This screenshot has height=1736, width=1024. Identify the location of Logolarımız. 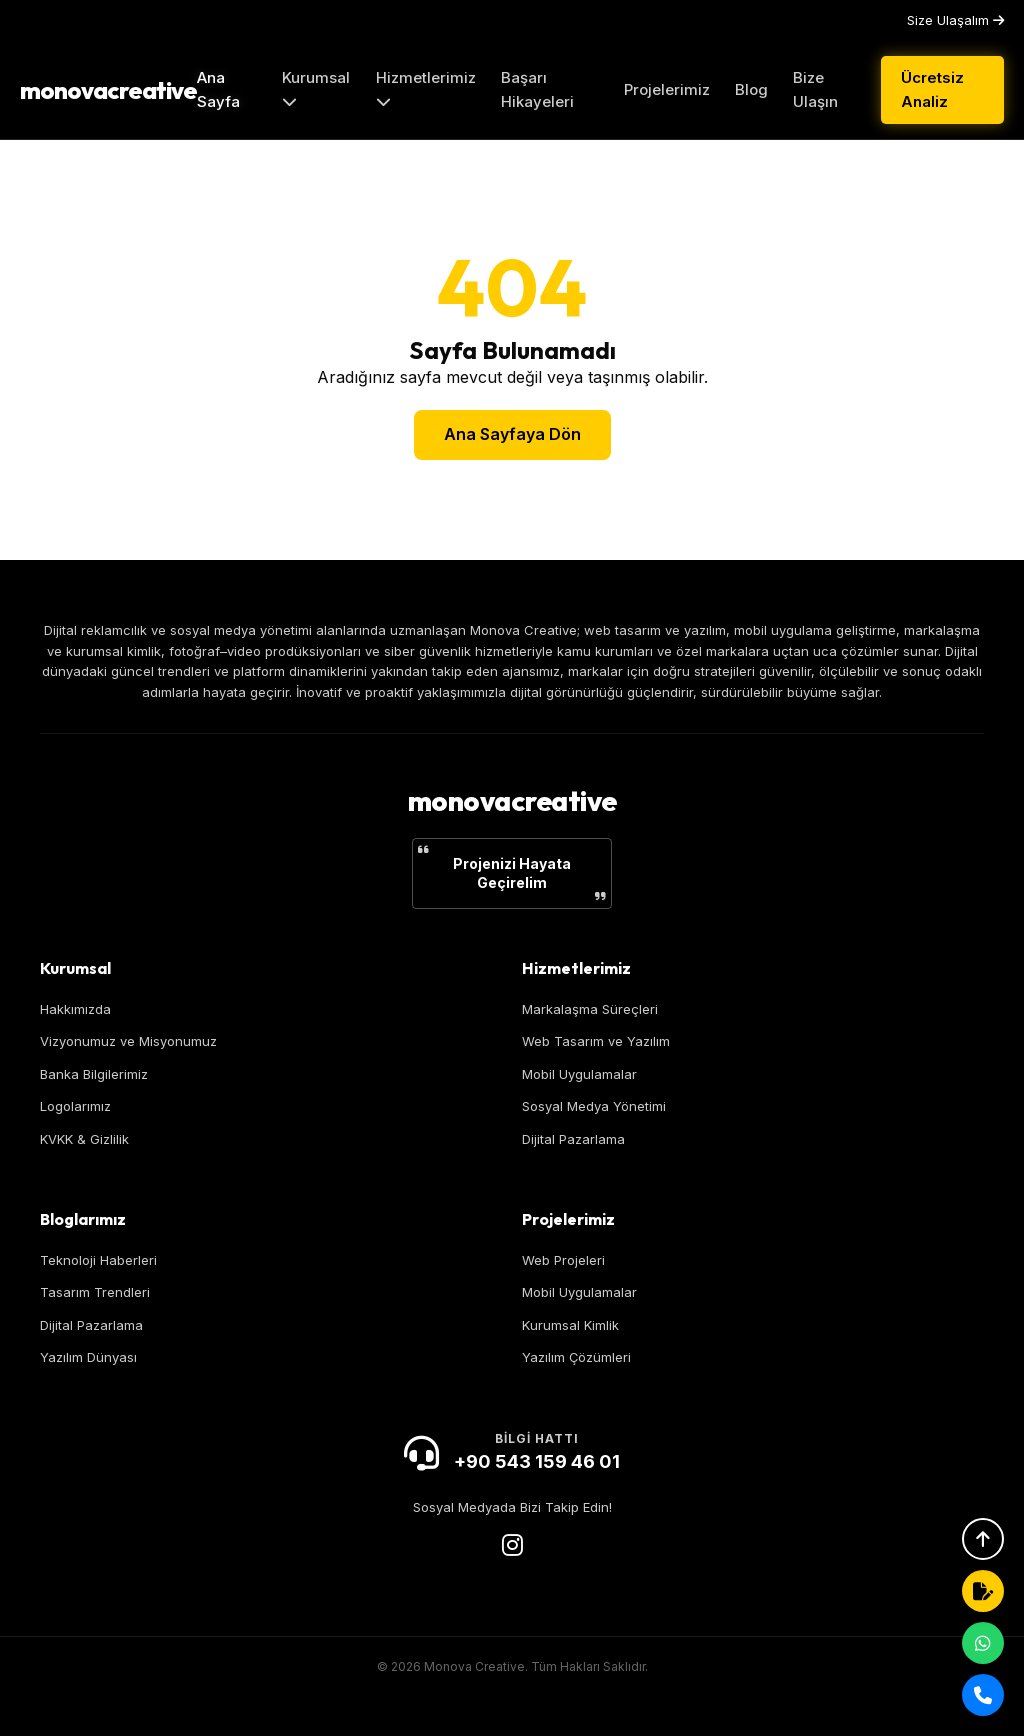
(75, 1106).